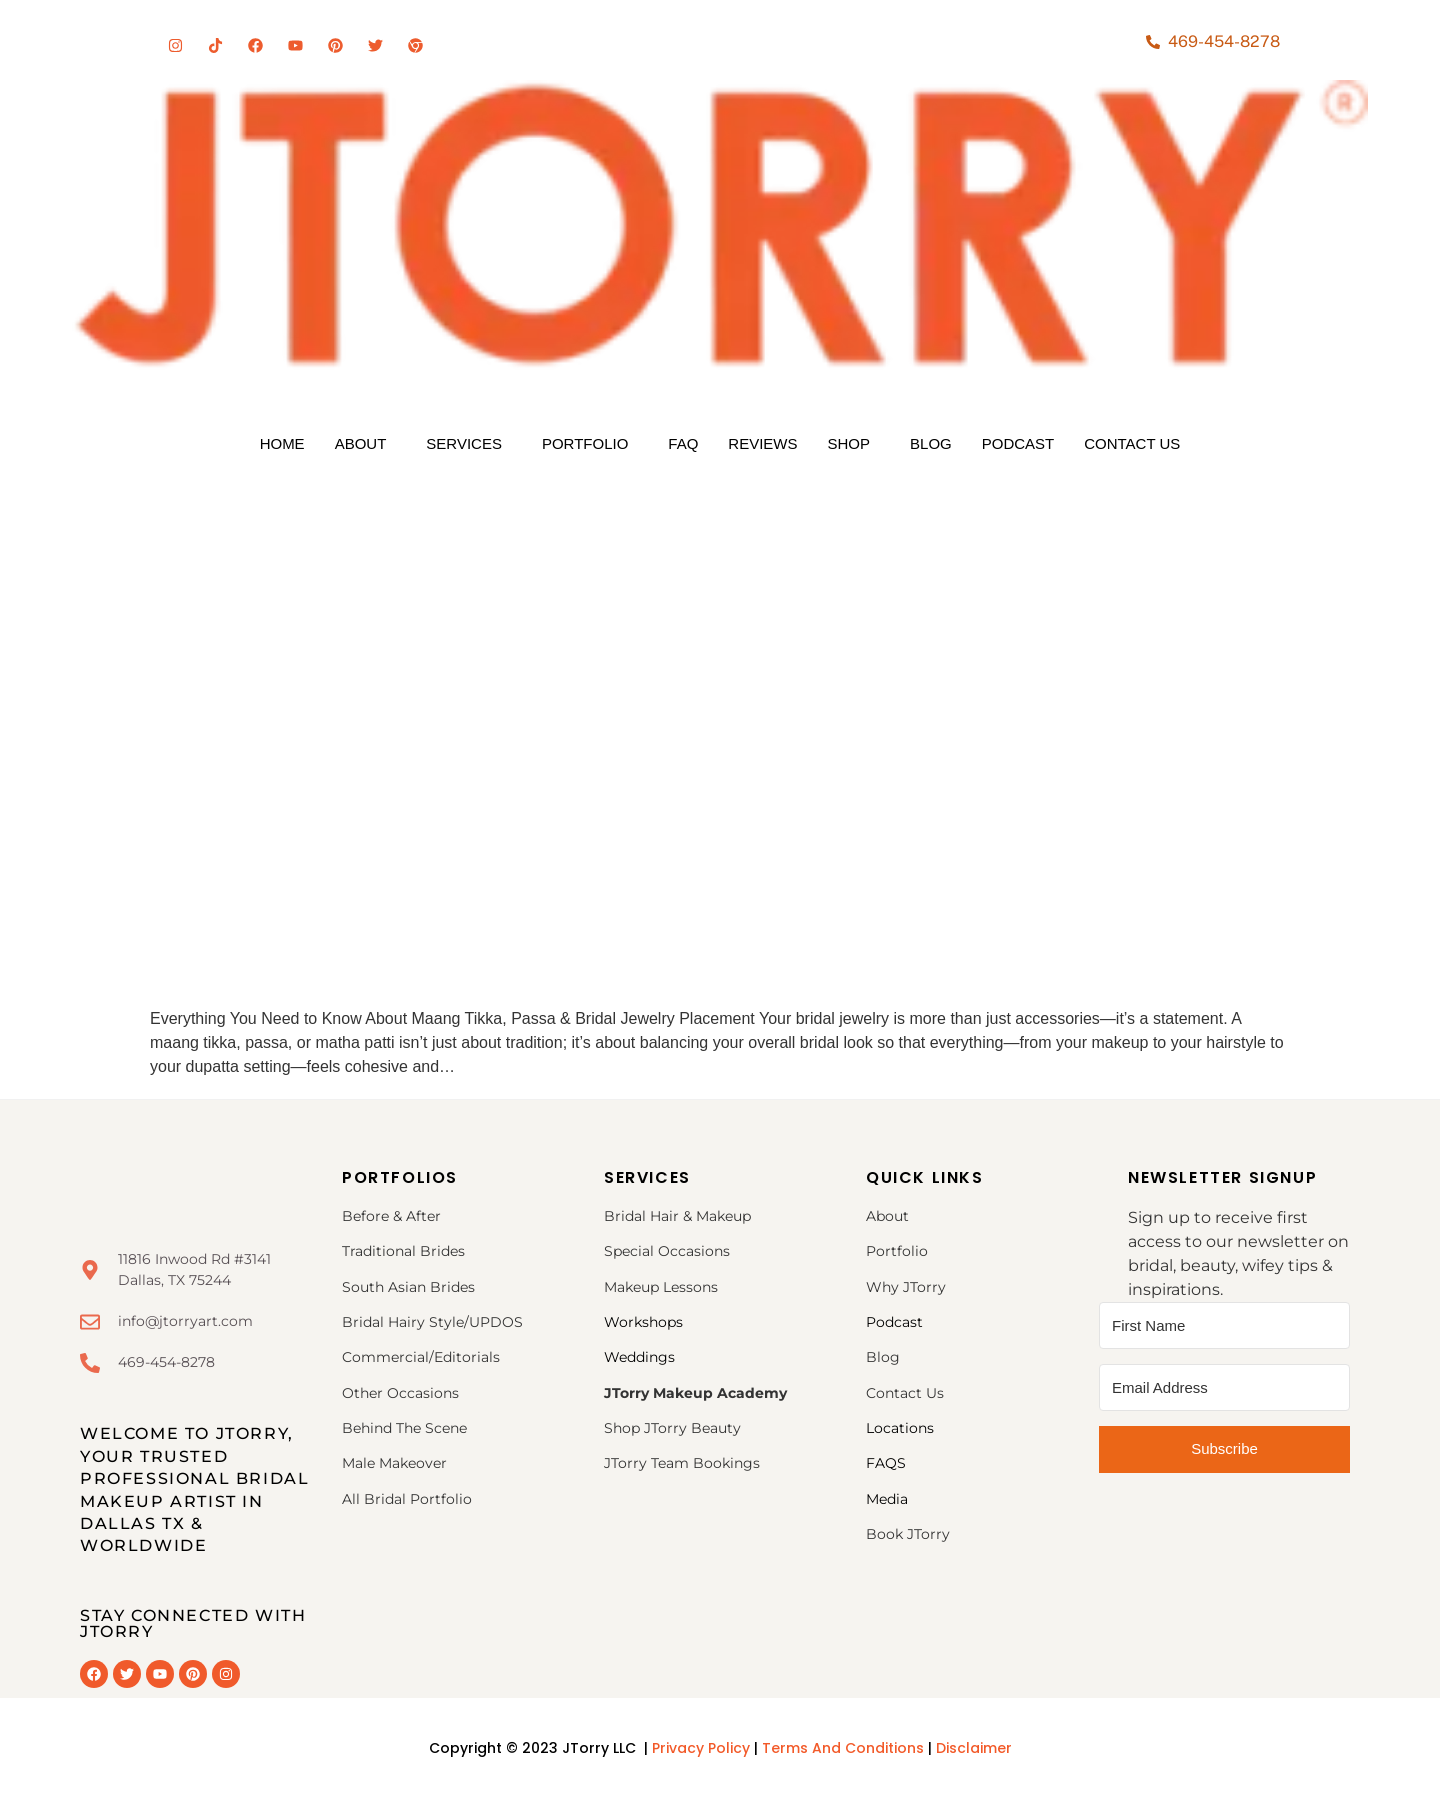 The image size is (1440, 1819). Describe the element at coordinates (1018, 443) in the screenshot. I see `Podcast` at that location.